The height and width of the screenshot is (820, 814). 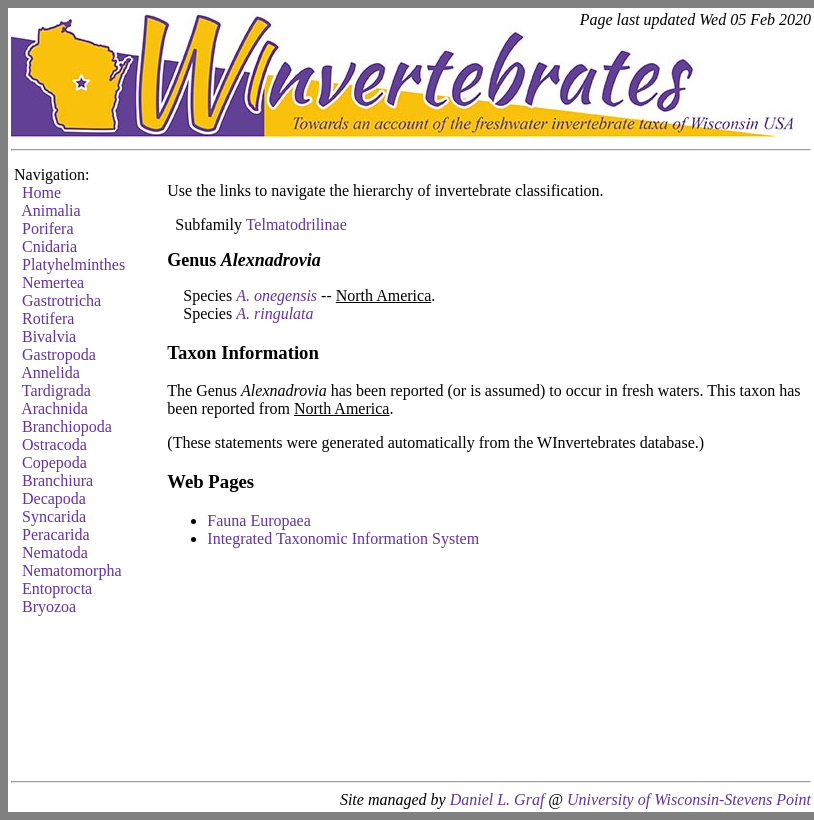 I want to click on Porifera, so click(x=48, y=228).